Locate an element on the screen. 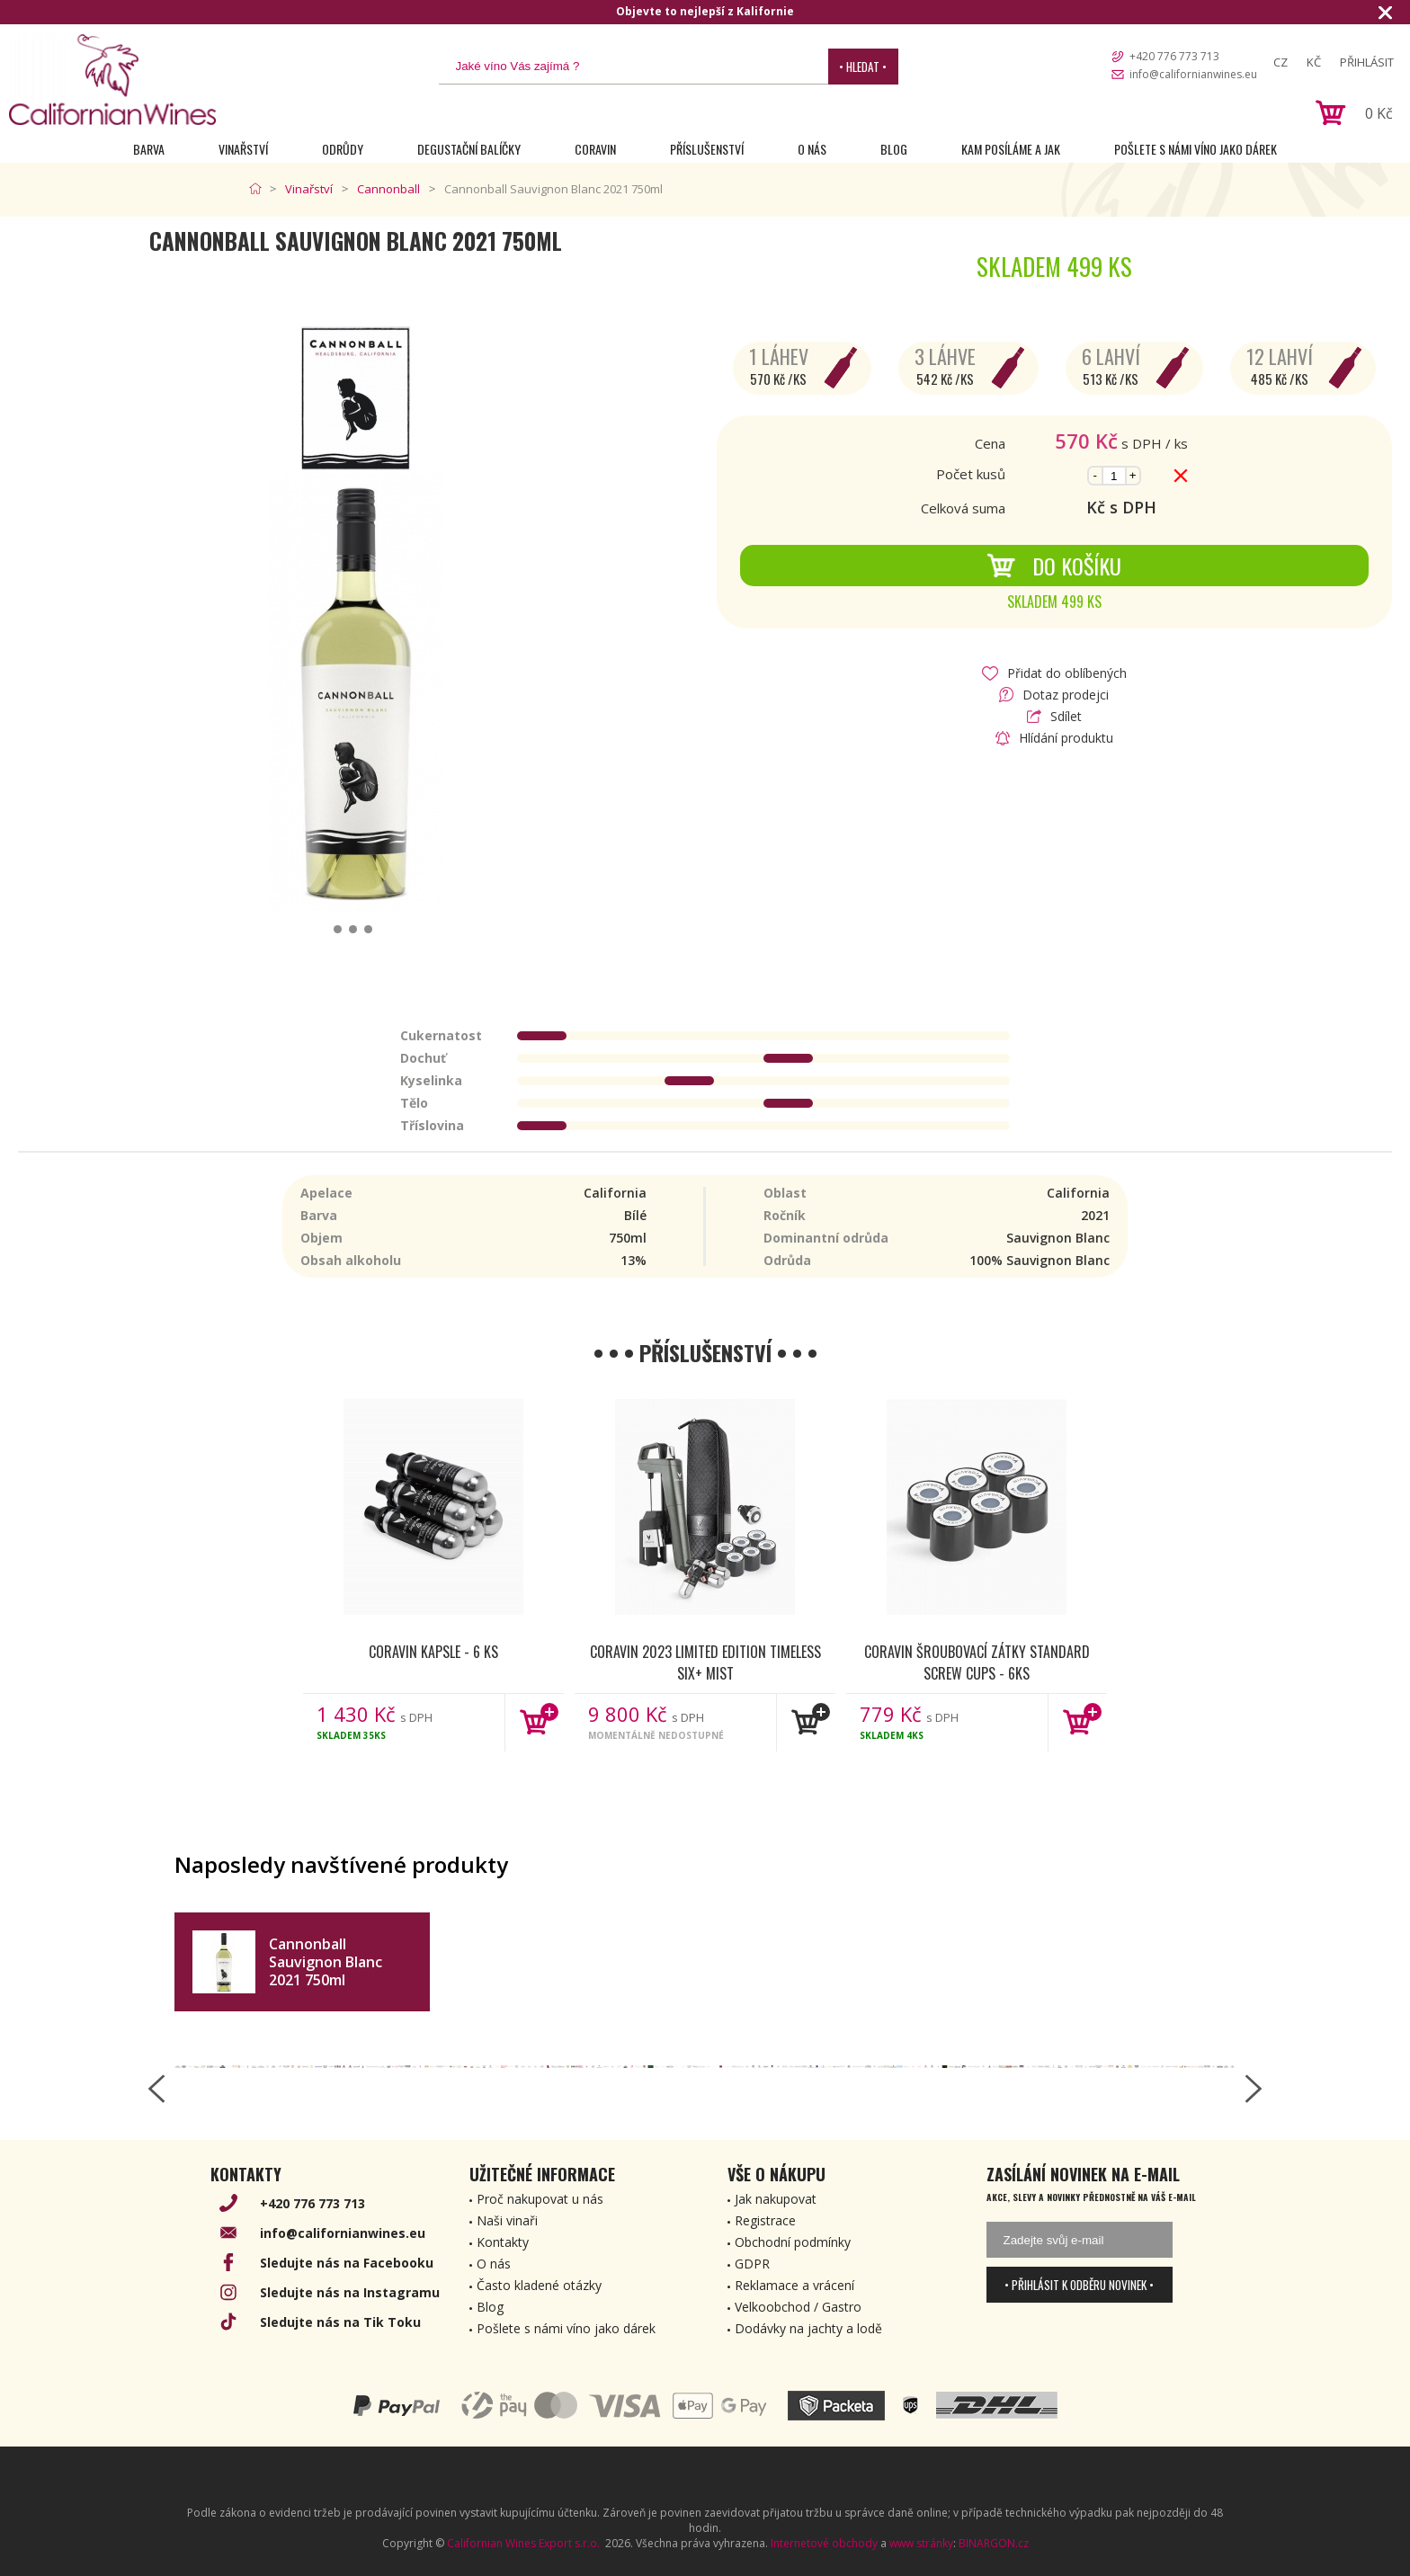 The image size is (1410, 2576). GDPR is located at coordinates (752, 2263).